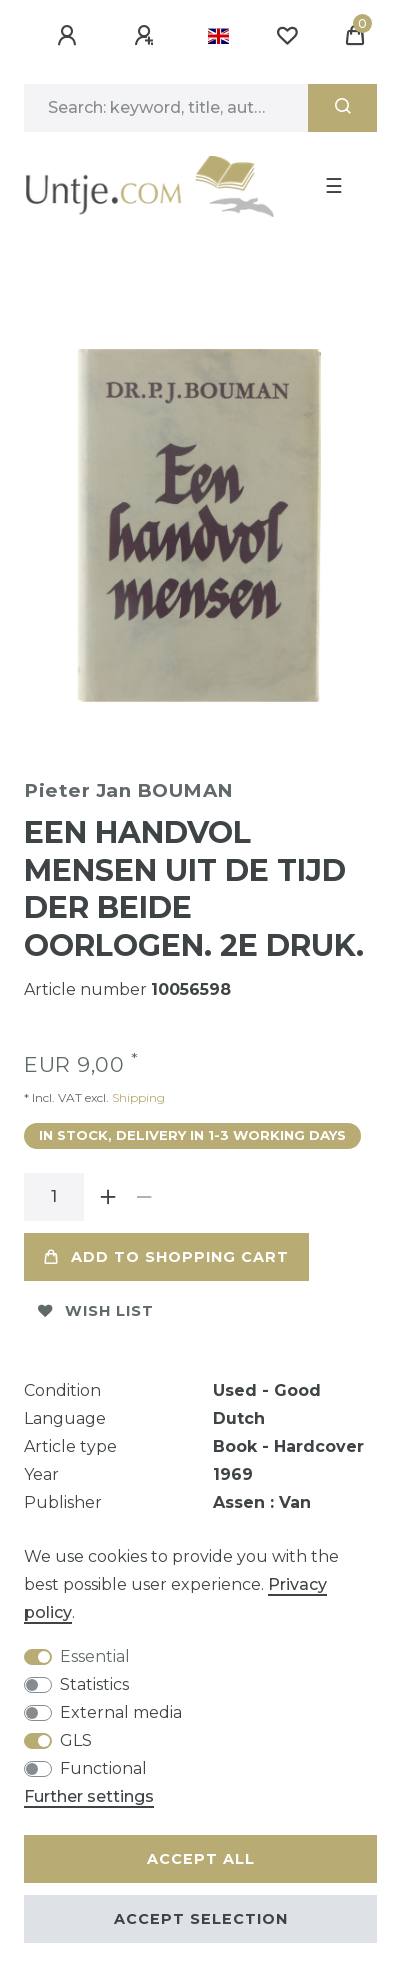 This screenshot has width=401, height=1979. Describe the element at coordinates (121, 1712) in the screenshot. I see `External media` at that location.